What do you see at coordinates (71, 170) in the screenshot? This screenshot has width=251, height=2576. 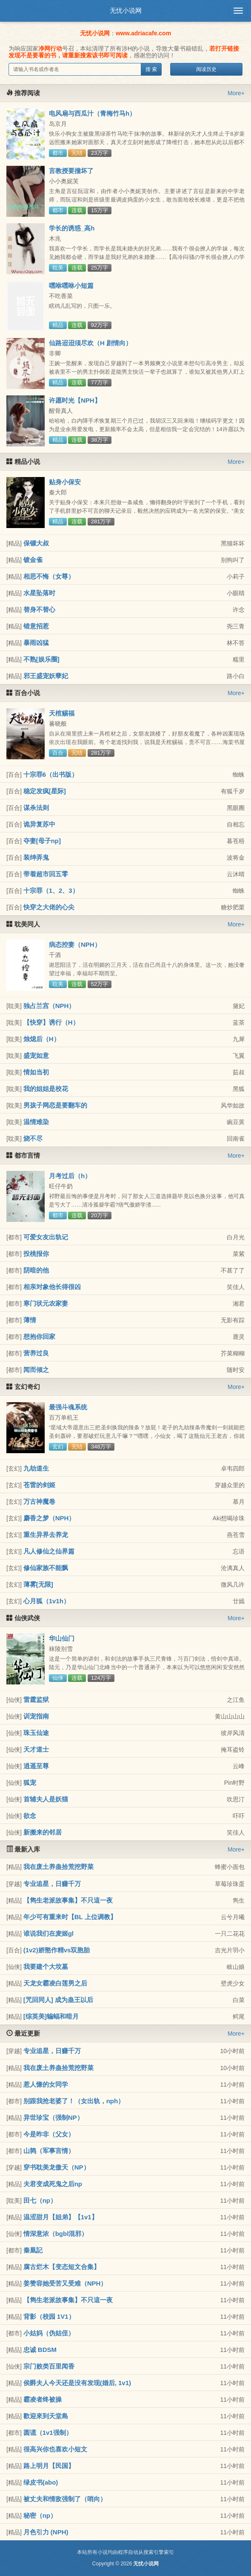 I see `言教授要撞坏了` at bounding box center [71, 170].